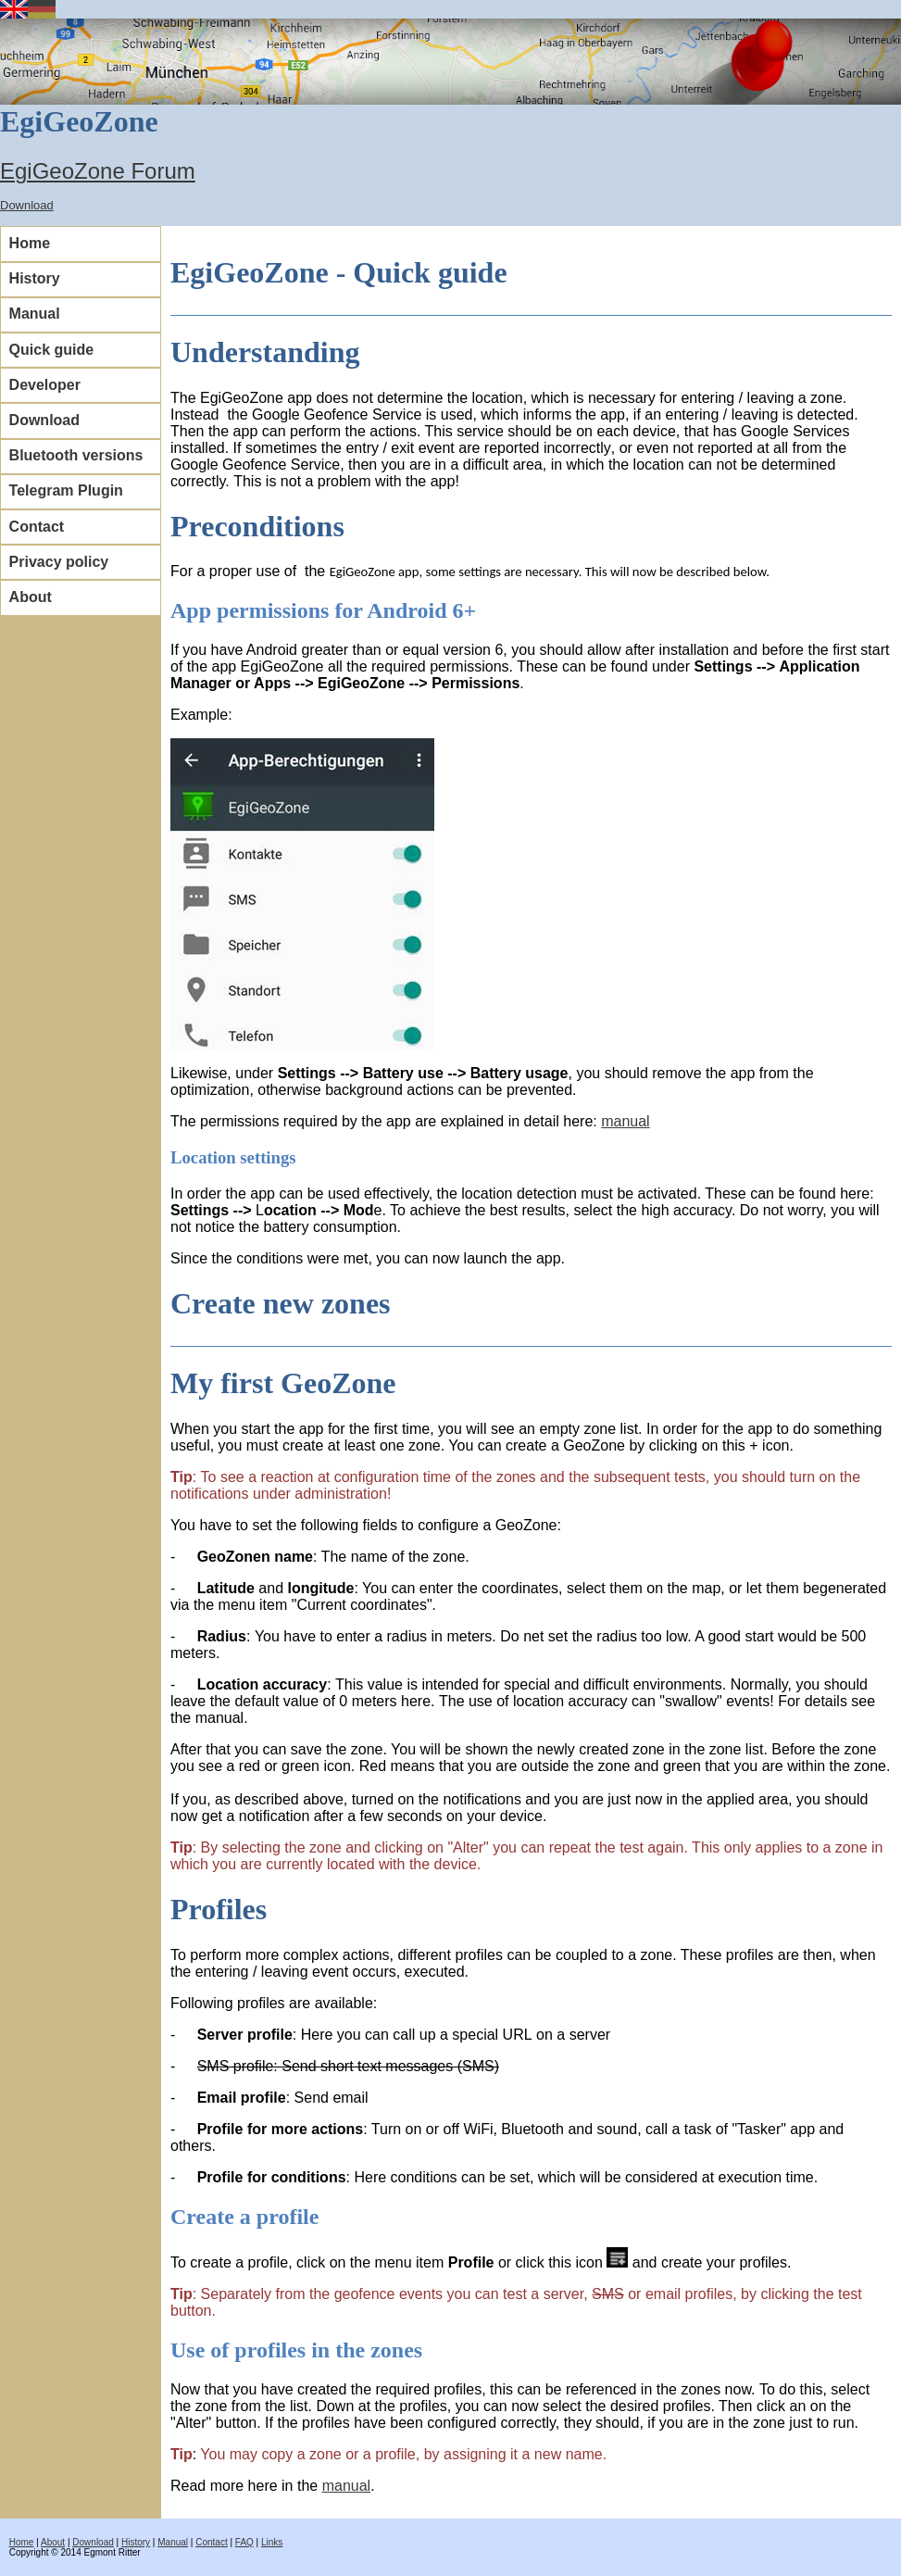  What do you see at coordinates (45, 385) in the screenshot?
I see `Developer` at bounding box center [45, 385].